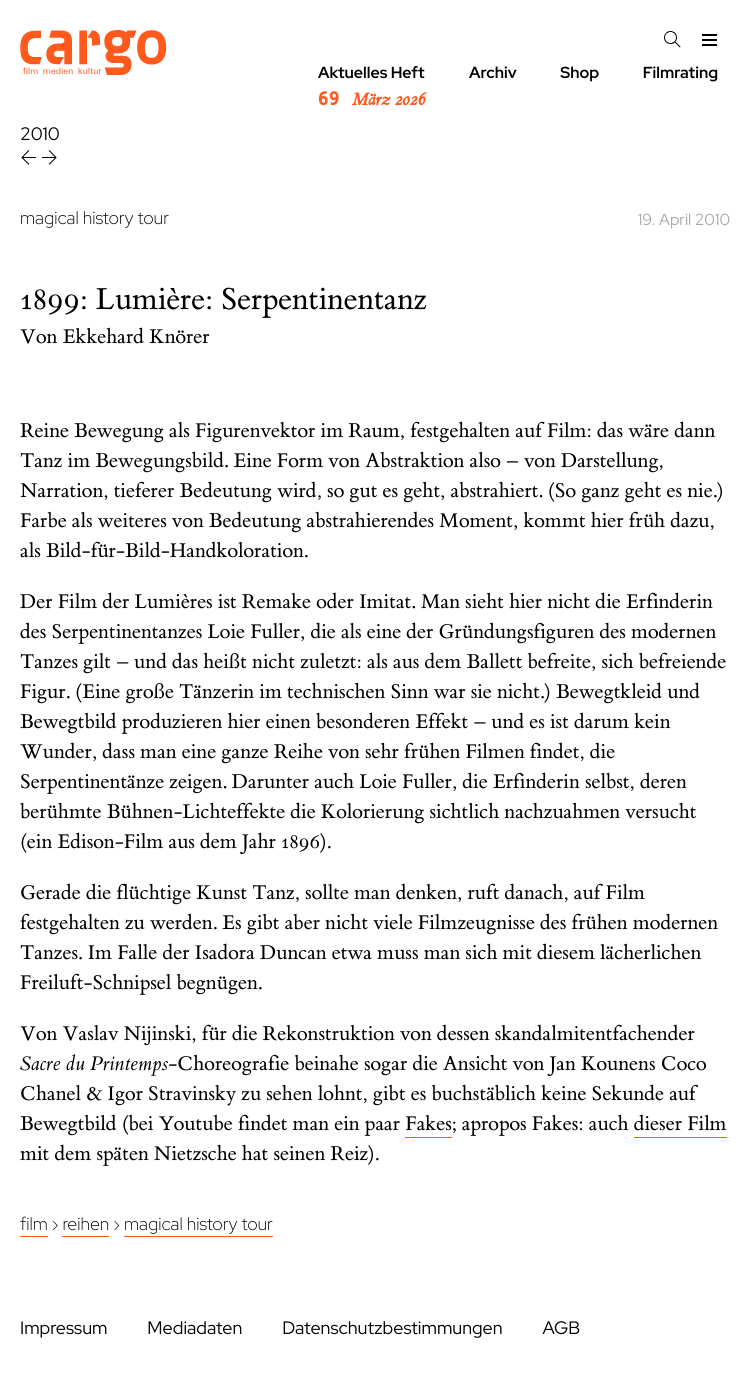 The width and height of the screenshot is (738, 1382). I want to click on Filmrating, so click(680, 72).